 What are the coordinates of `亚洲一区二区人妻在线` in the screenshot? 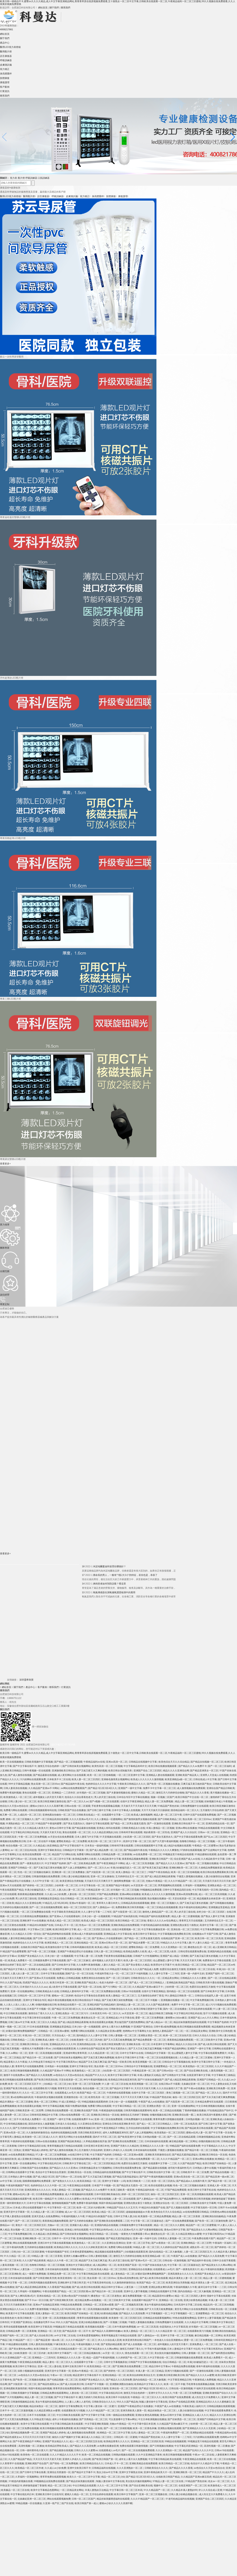 It's located at (49, 2366).